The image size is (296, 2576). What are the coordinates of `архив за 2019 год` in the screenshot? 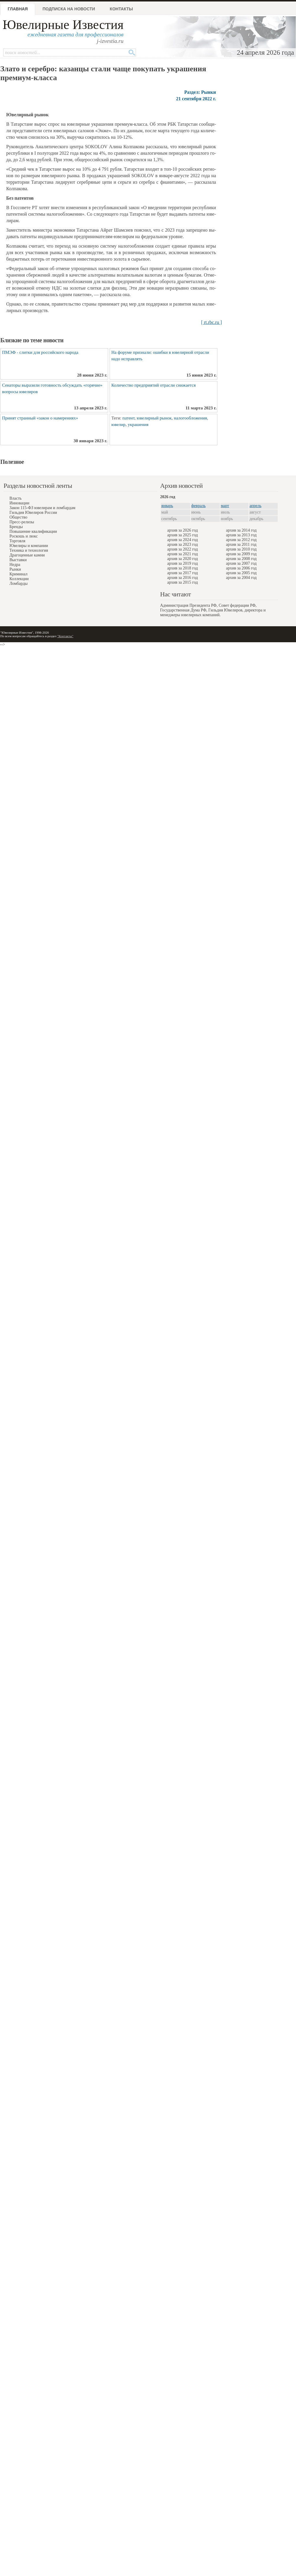 It's located at (182, 563).